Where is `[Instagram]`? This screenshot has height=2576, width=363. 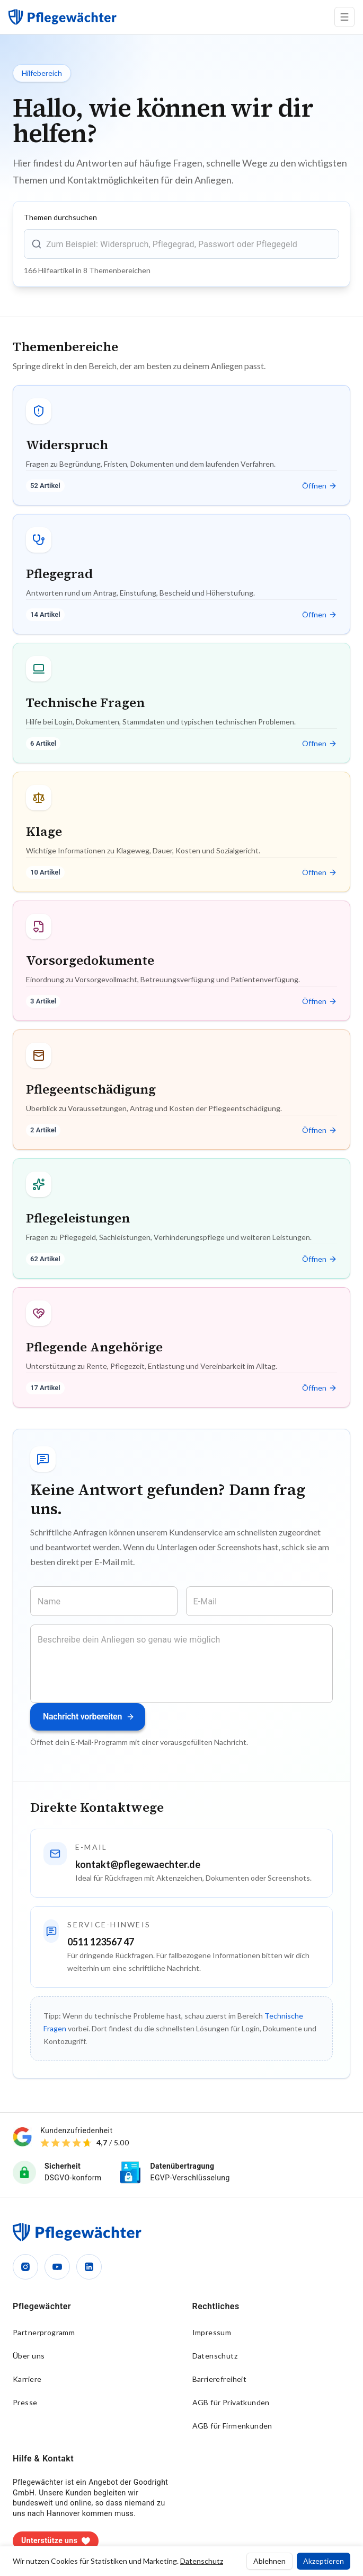 [Instagram] is located at coordinates (25, 2267).